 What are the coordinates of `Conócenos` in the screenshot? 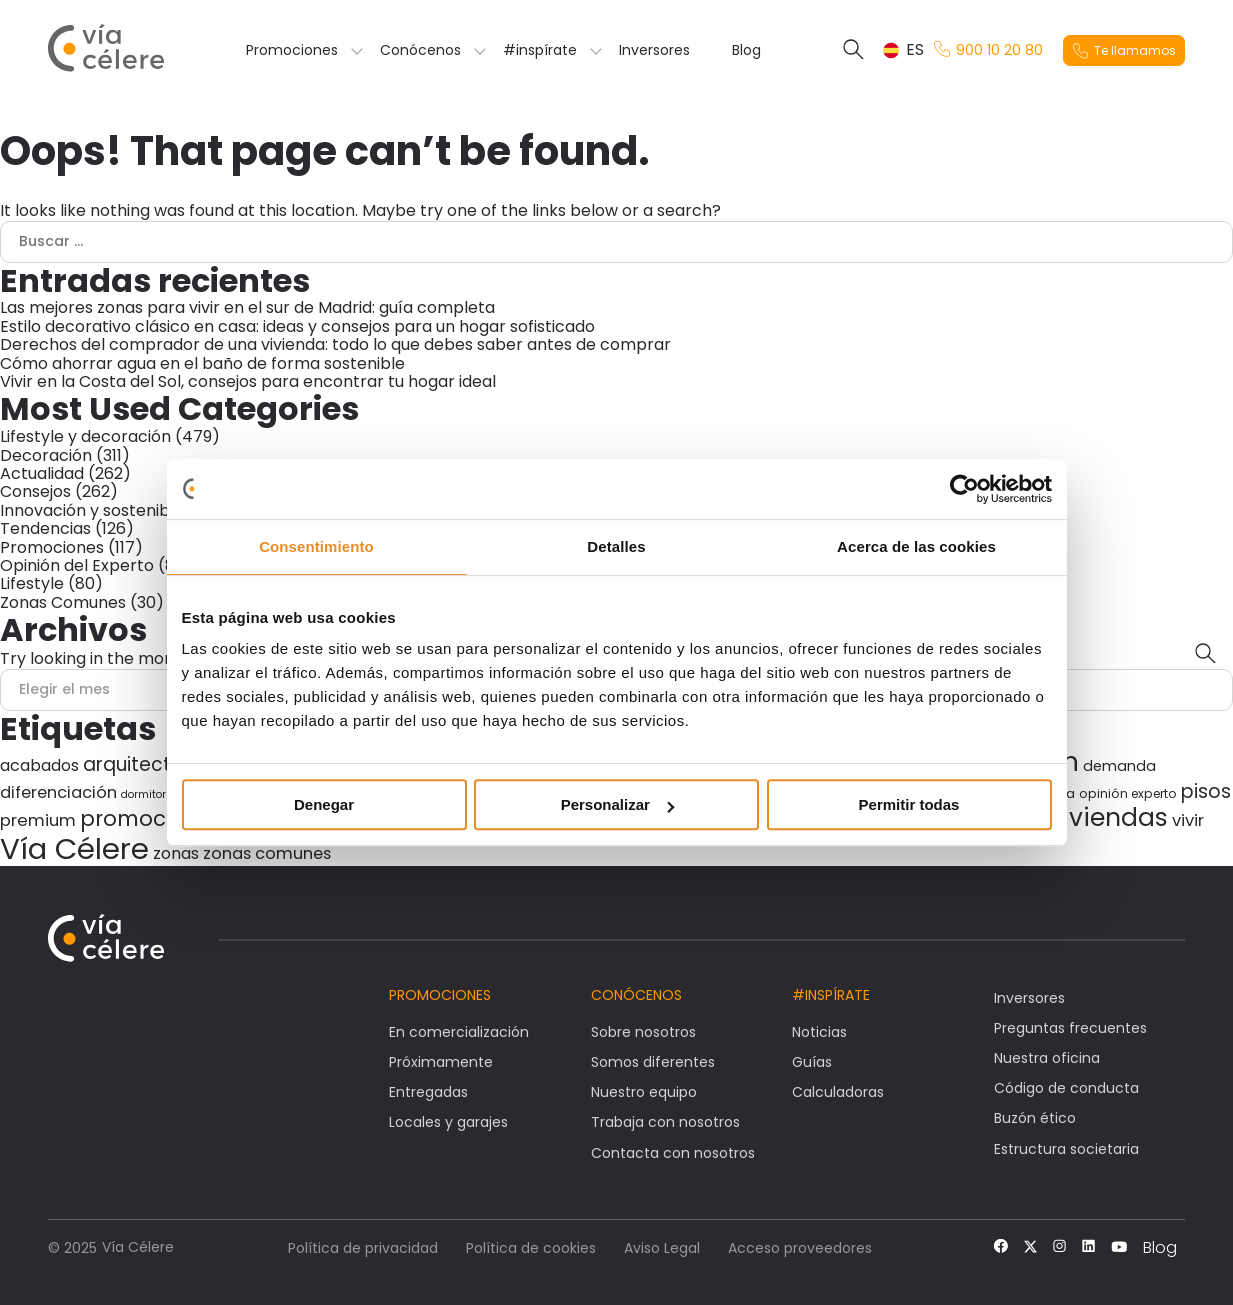 It's located at (420, 50).